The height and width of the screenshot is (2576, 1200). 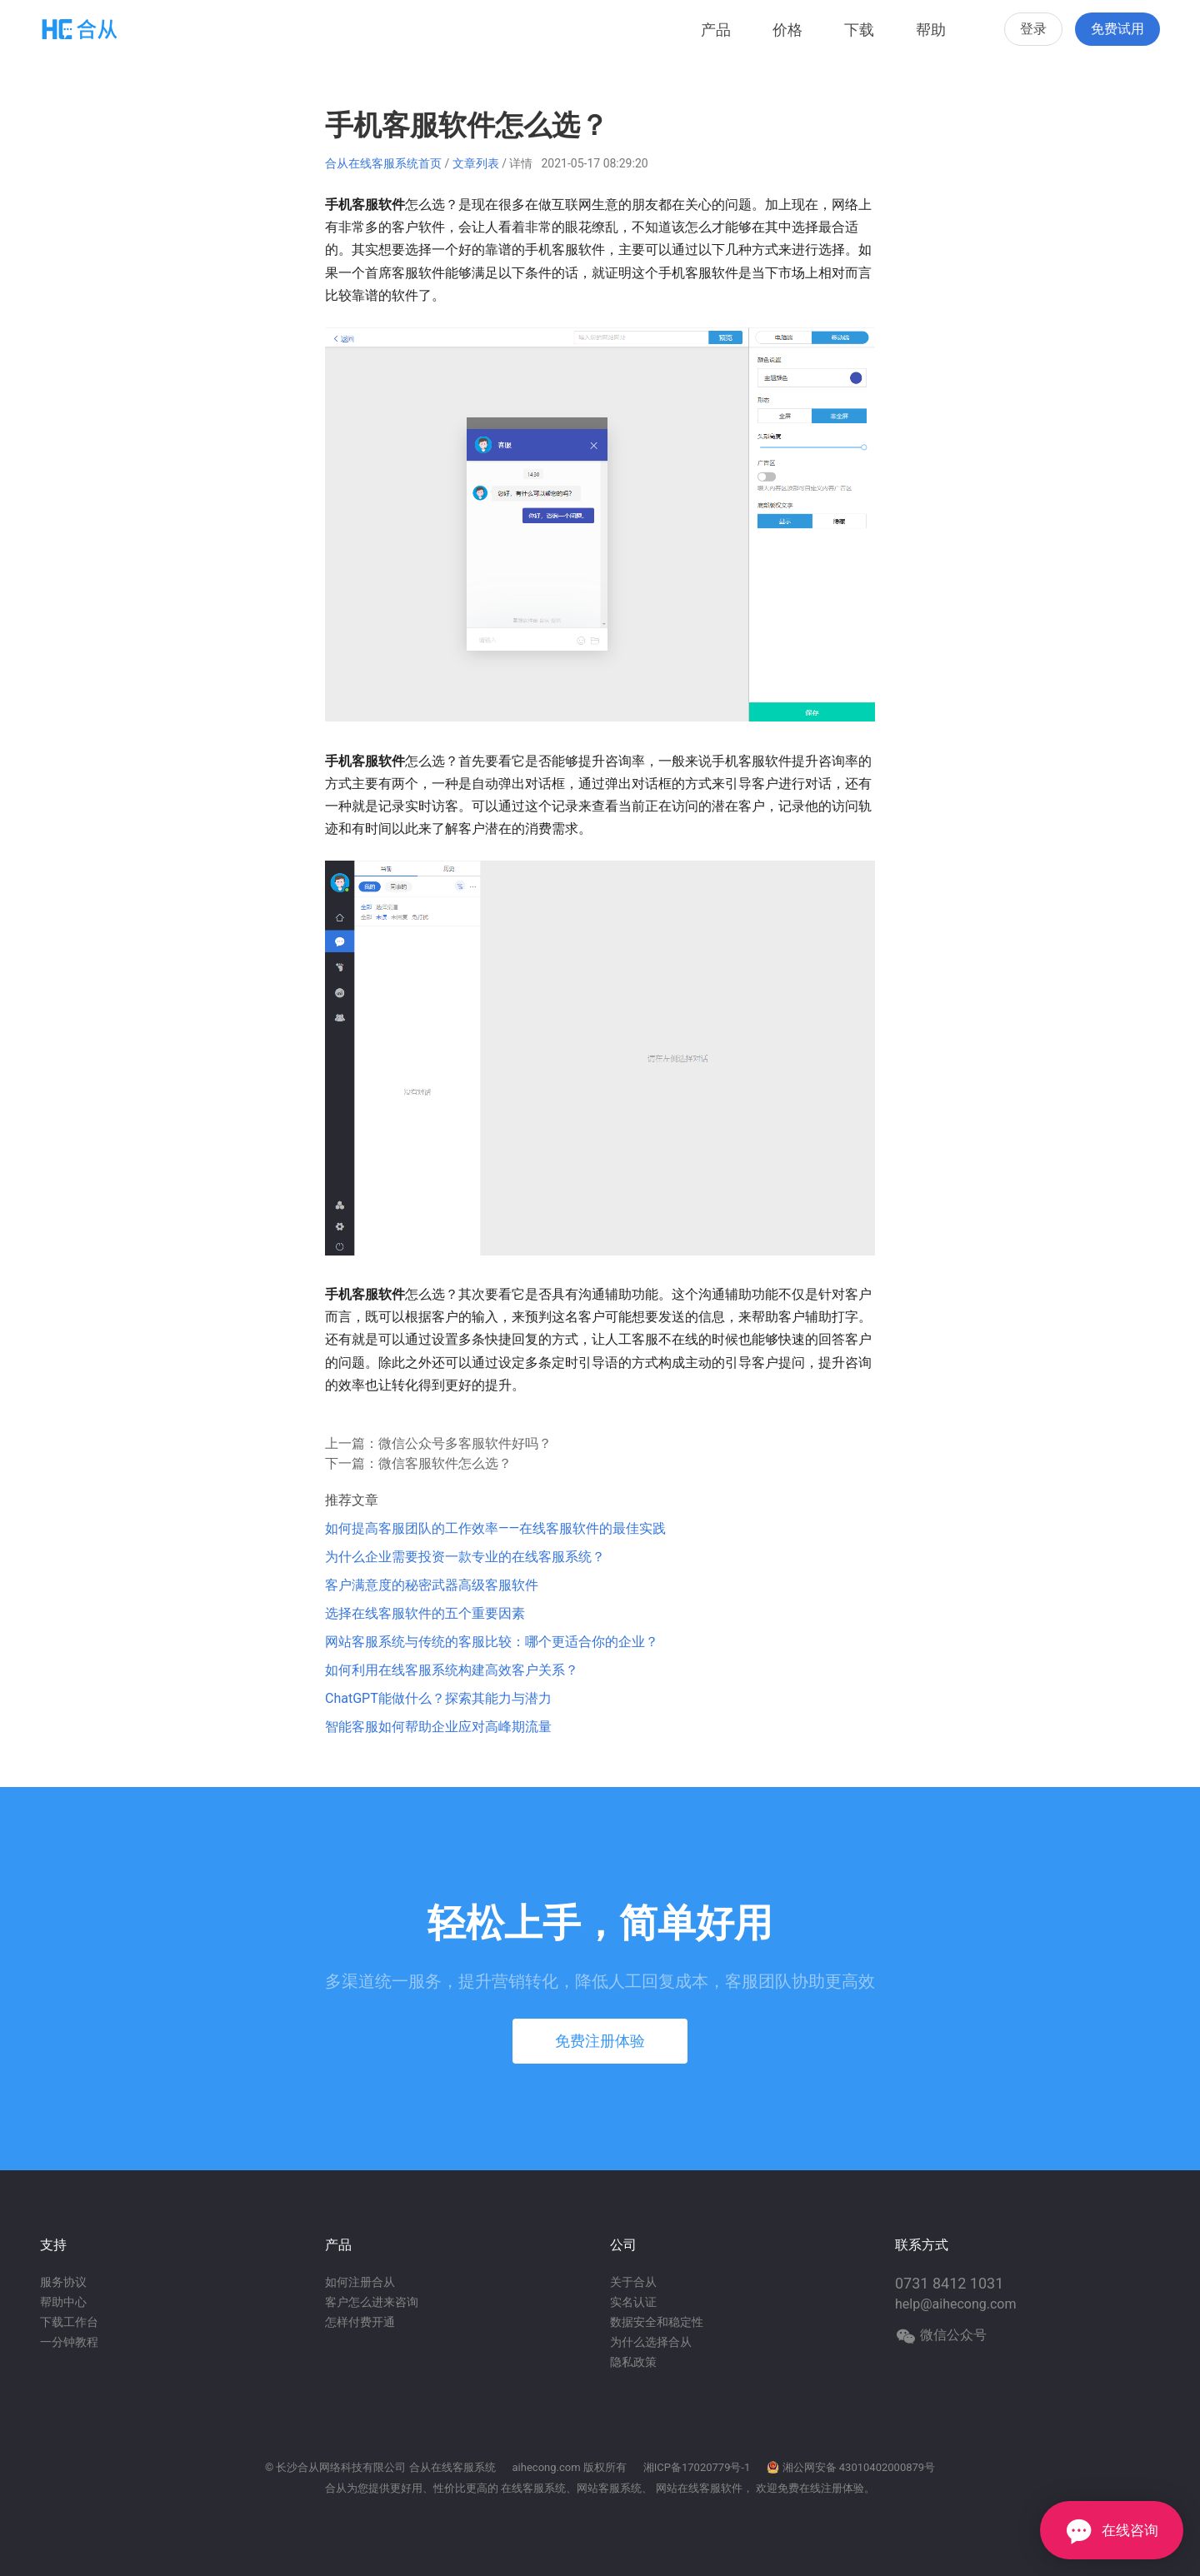 What do you see at coordinates (438, 1727) in the screenshot?
I see `智能客服如何帮助企业应对高峰期流量` at bounding box center [438, 1727].